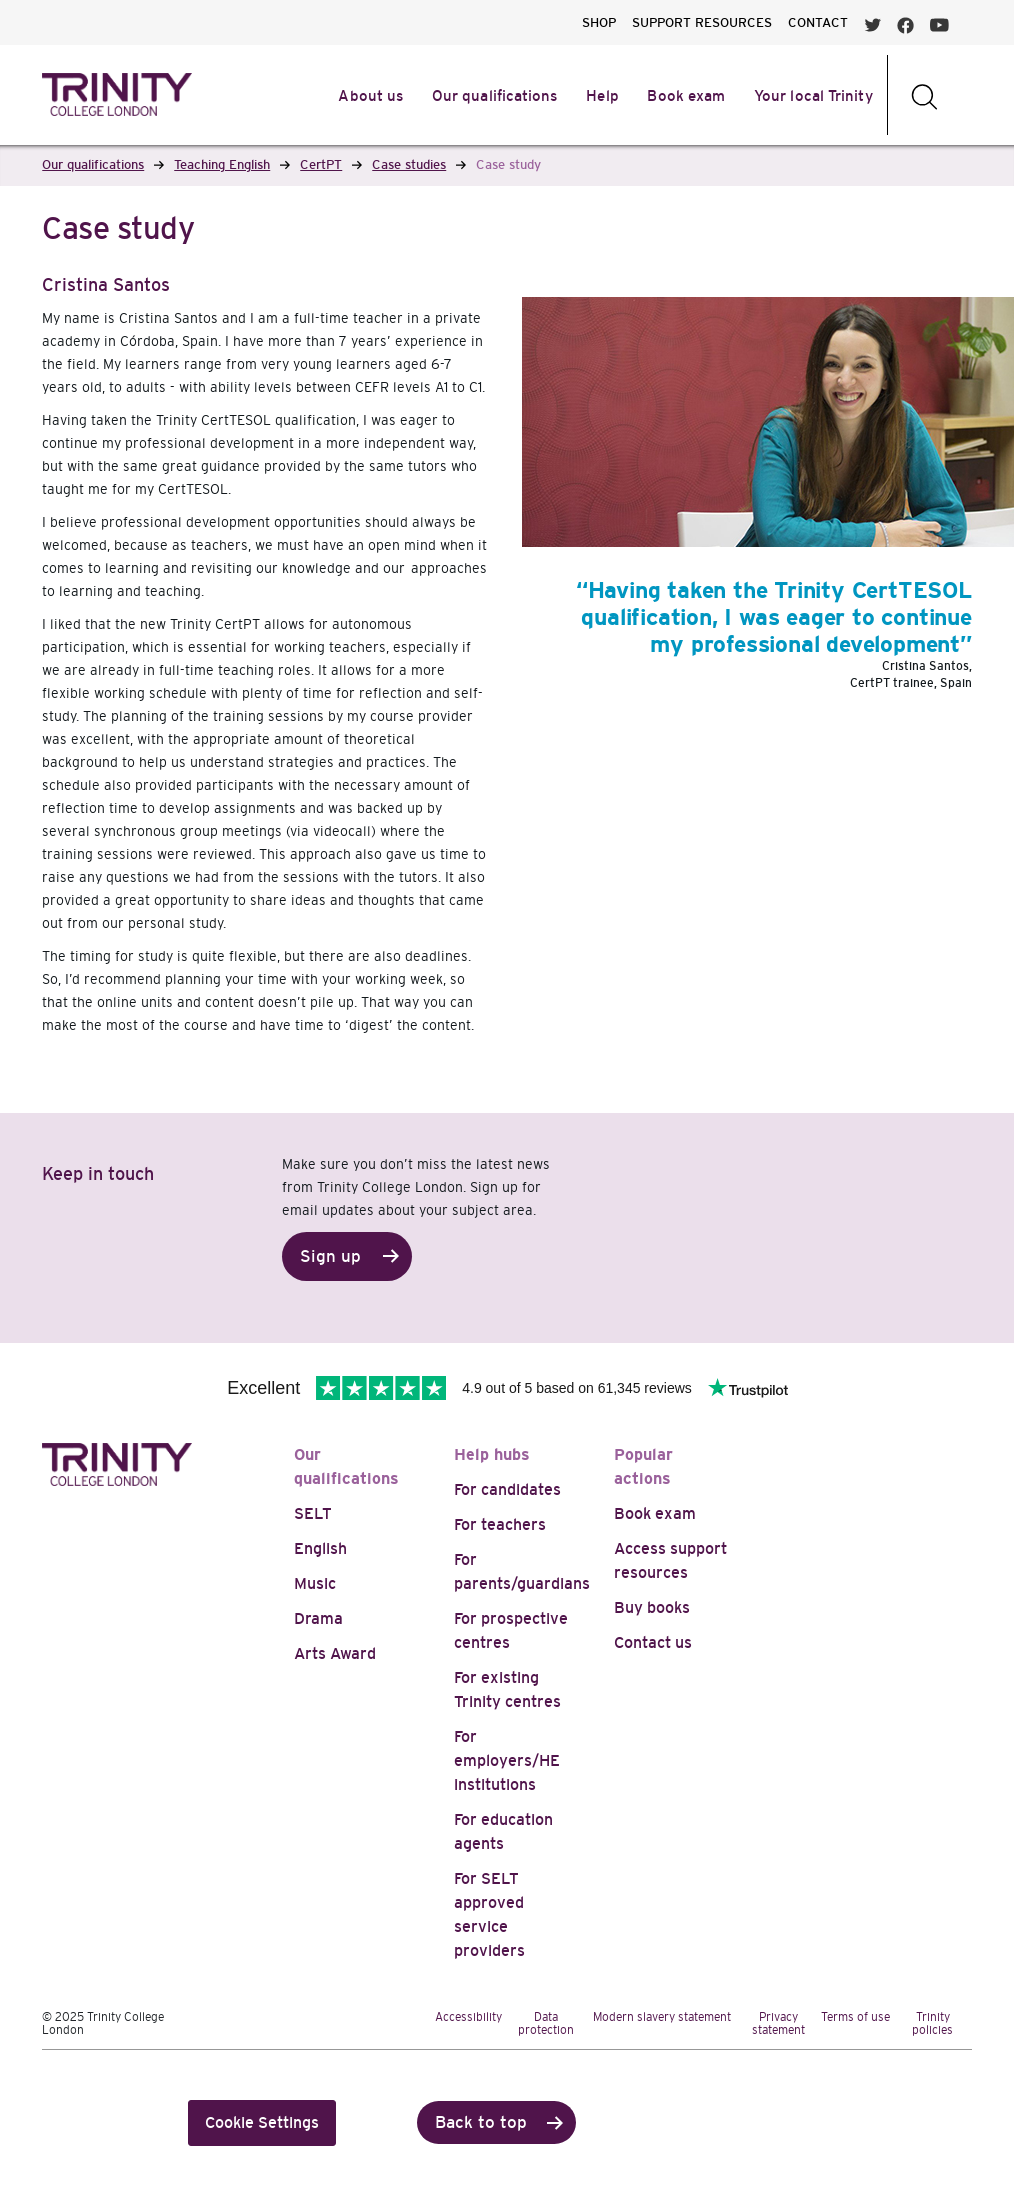 The image size is (1014, 2195). I want to click on Buy books, so click(652, 1607).